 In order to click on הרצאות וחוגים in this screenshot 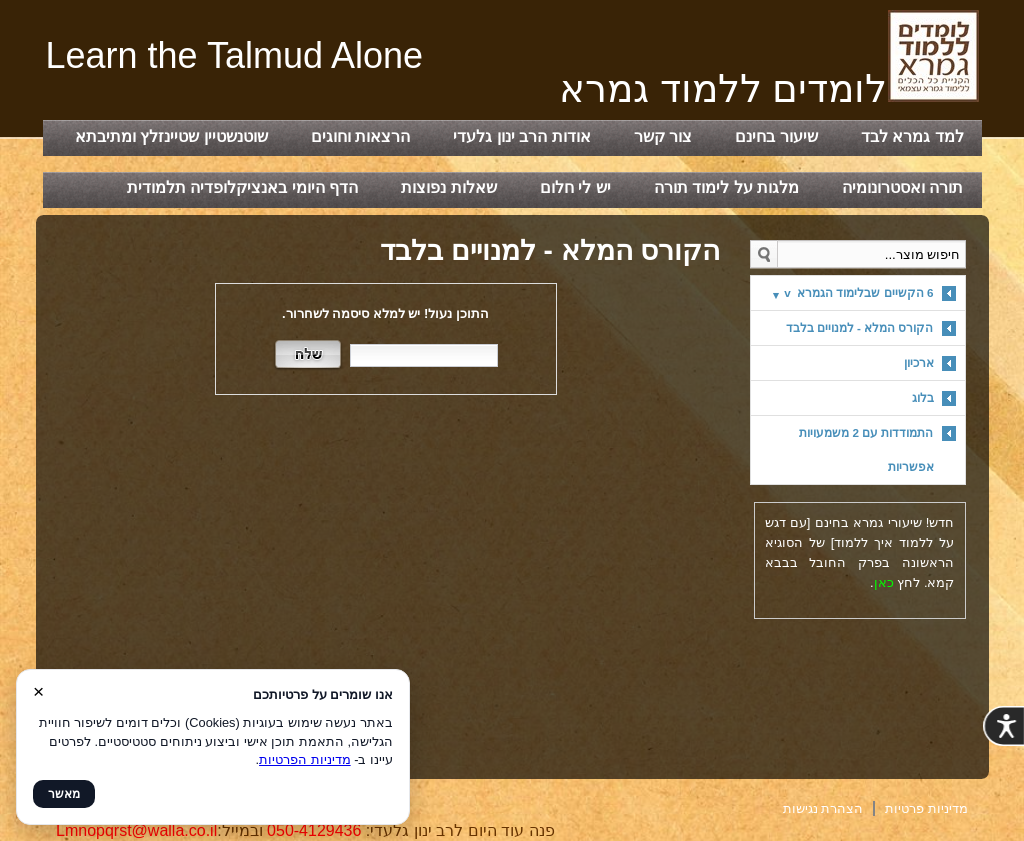, I will do `click(360, 136)`.